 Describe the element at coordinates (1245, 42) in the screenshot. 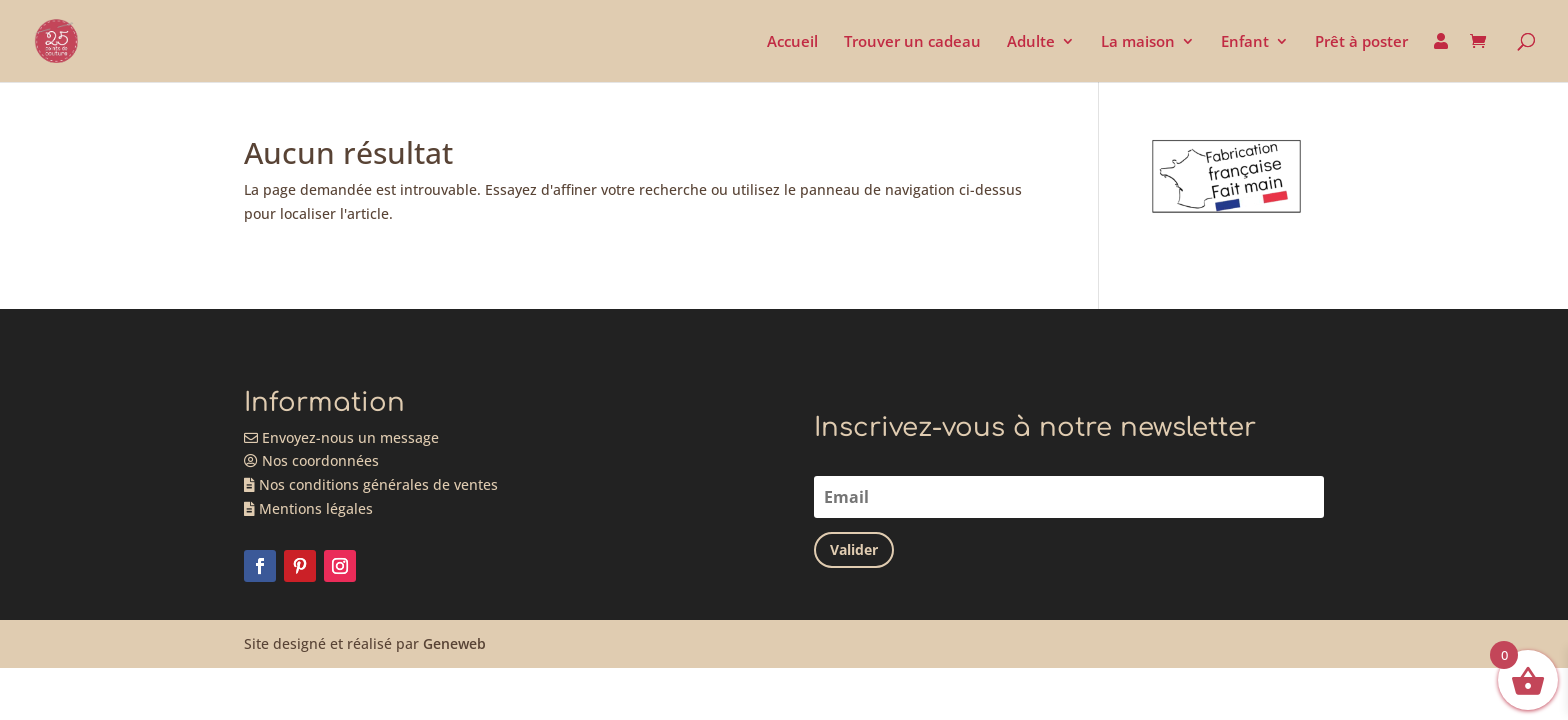

I see `Enfant` at that location.